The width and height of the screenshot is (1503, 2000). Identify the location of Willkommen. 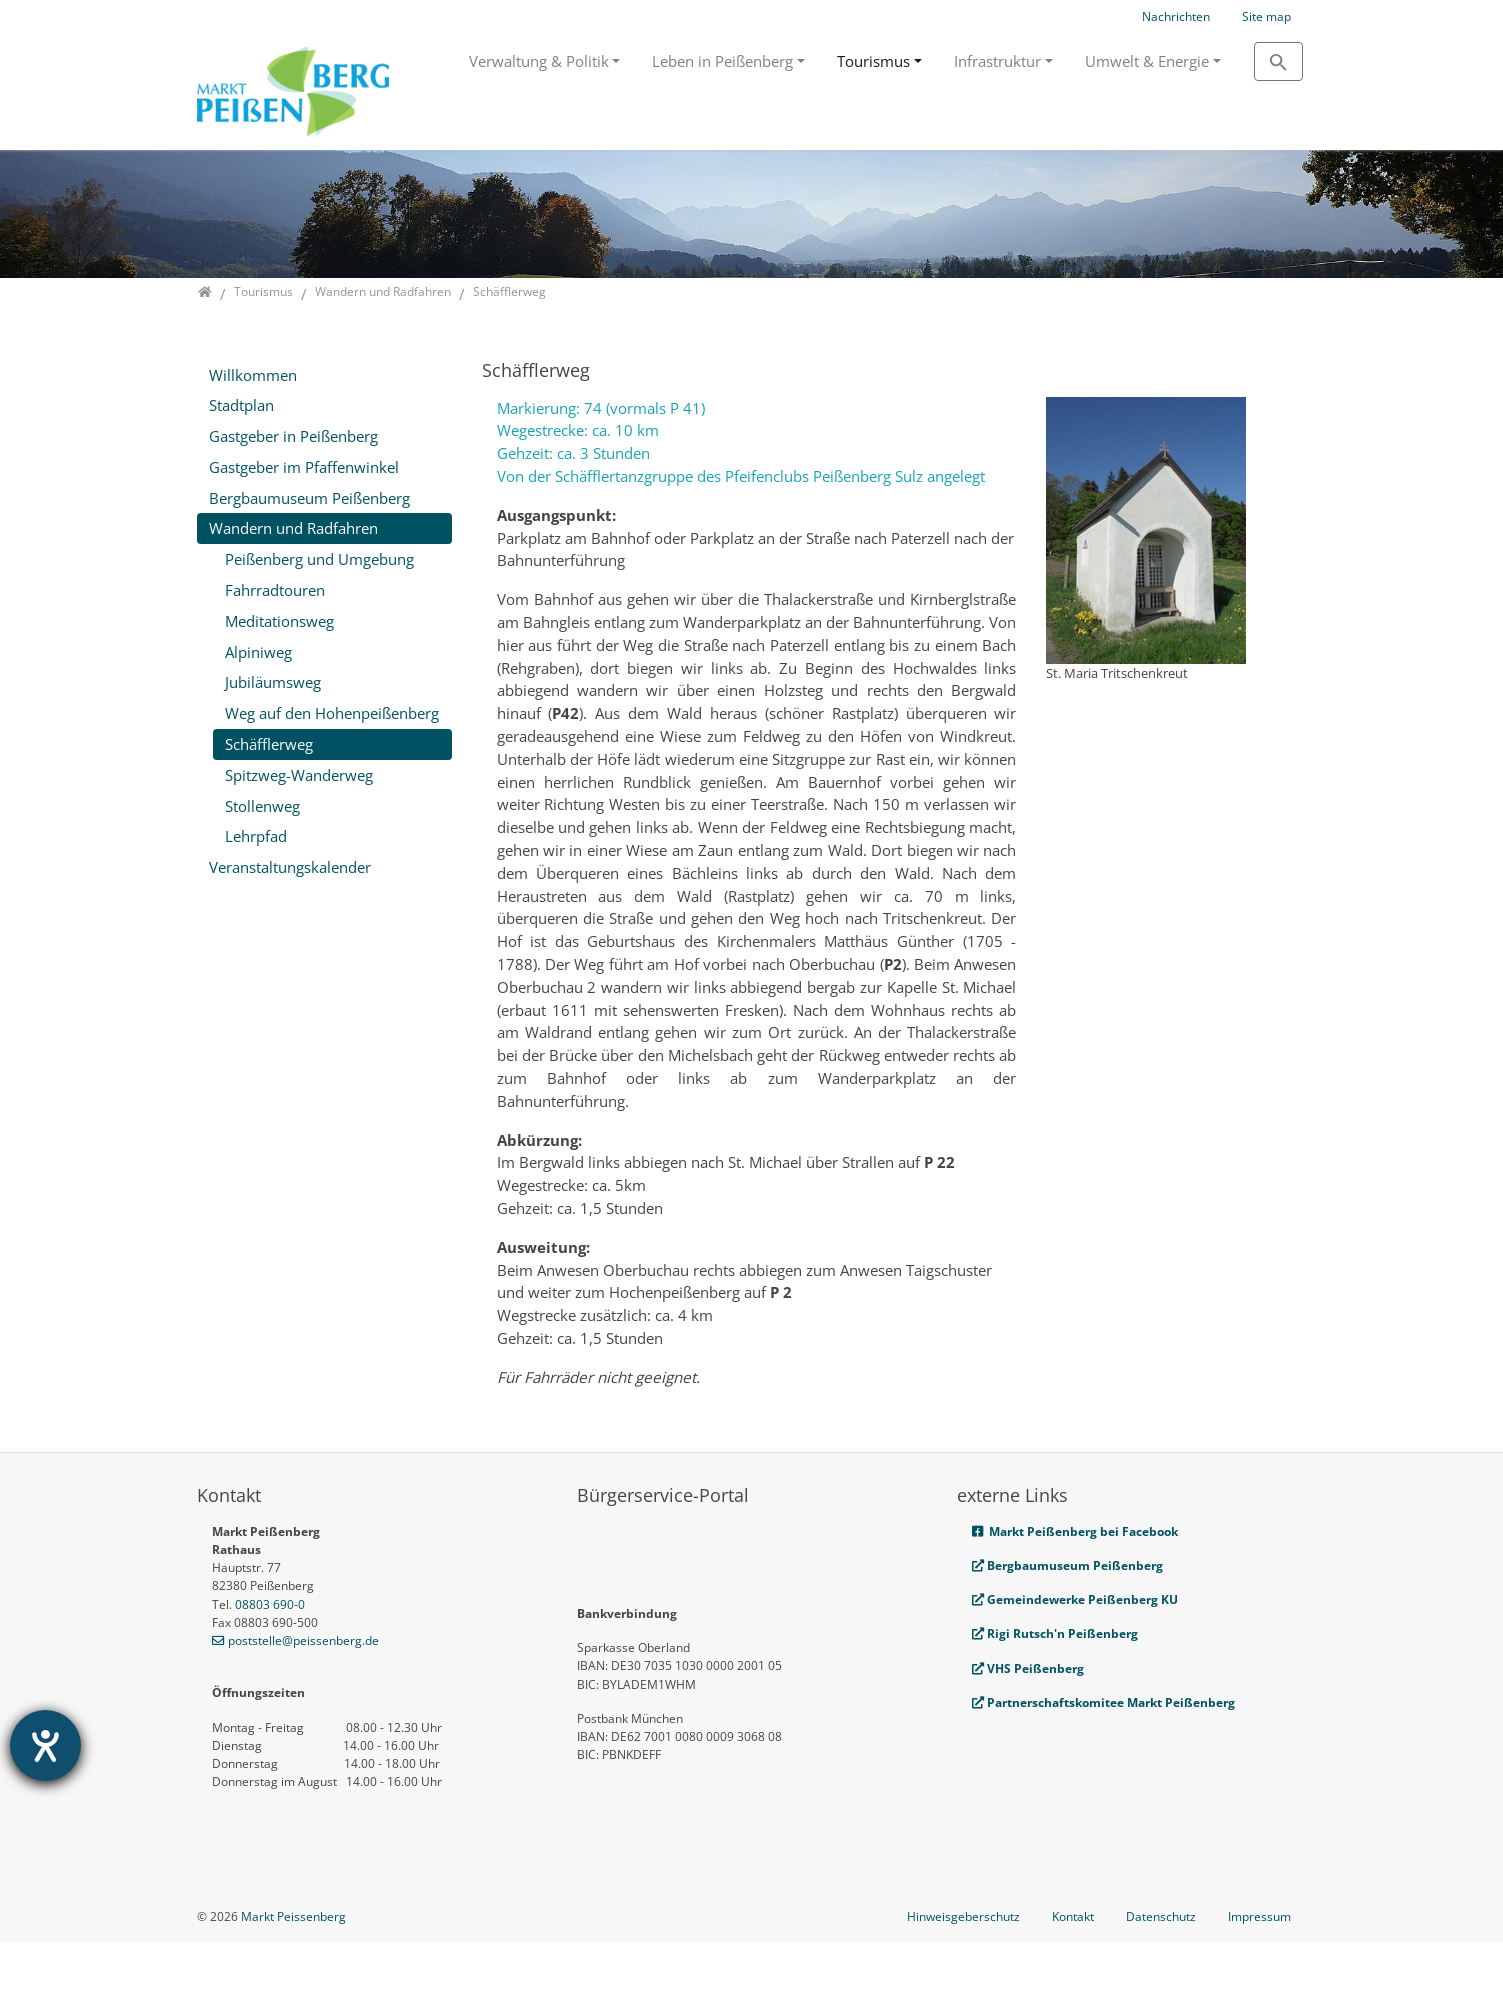
(253, 375).